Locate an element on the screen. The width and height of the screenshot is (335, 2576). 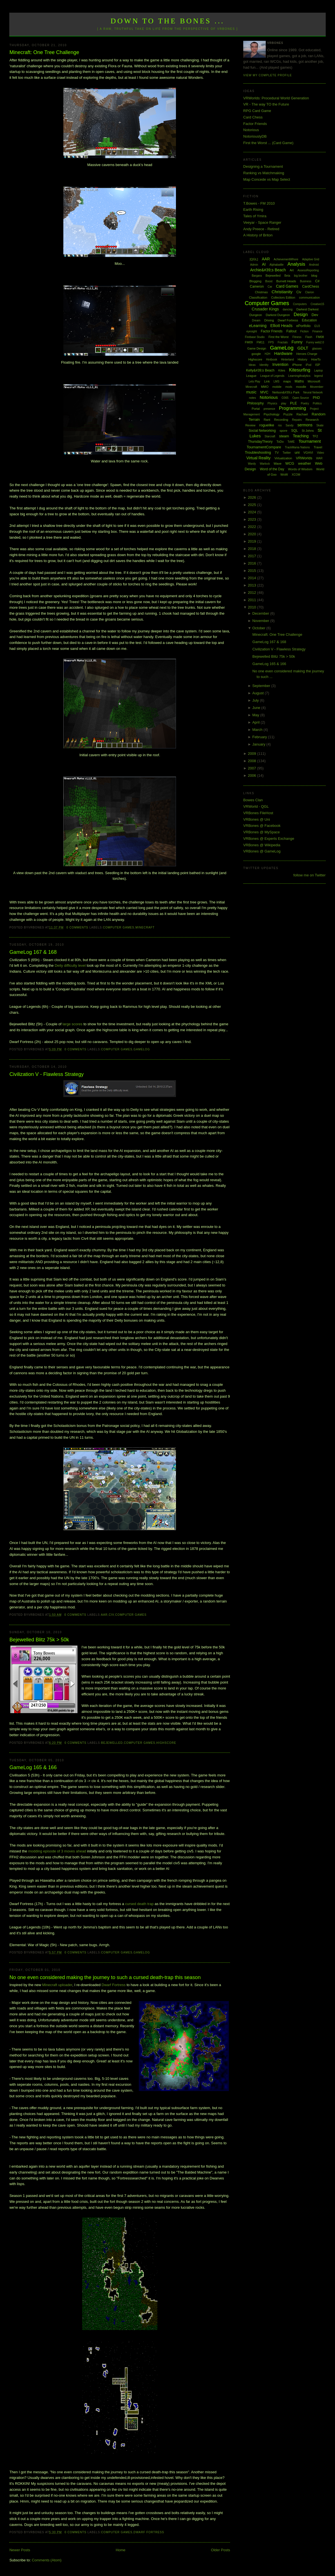
Notorious is located at coordinates (251, 130).